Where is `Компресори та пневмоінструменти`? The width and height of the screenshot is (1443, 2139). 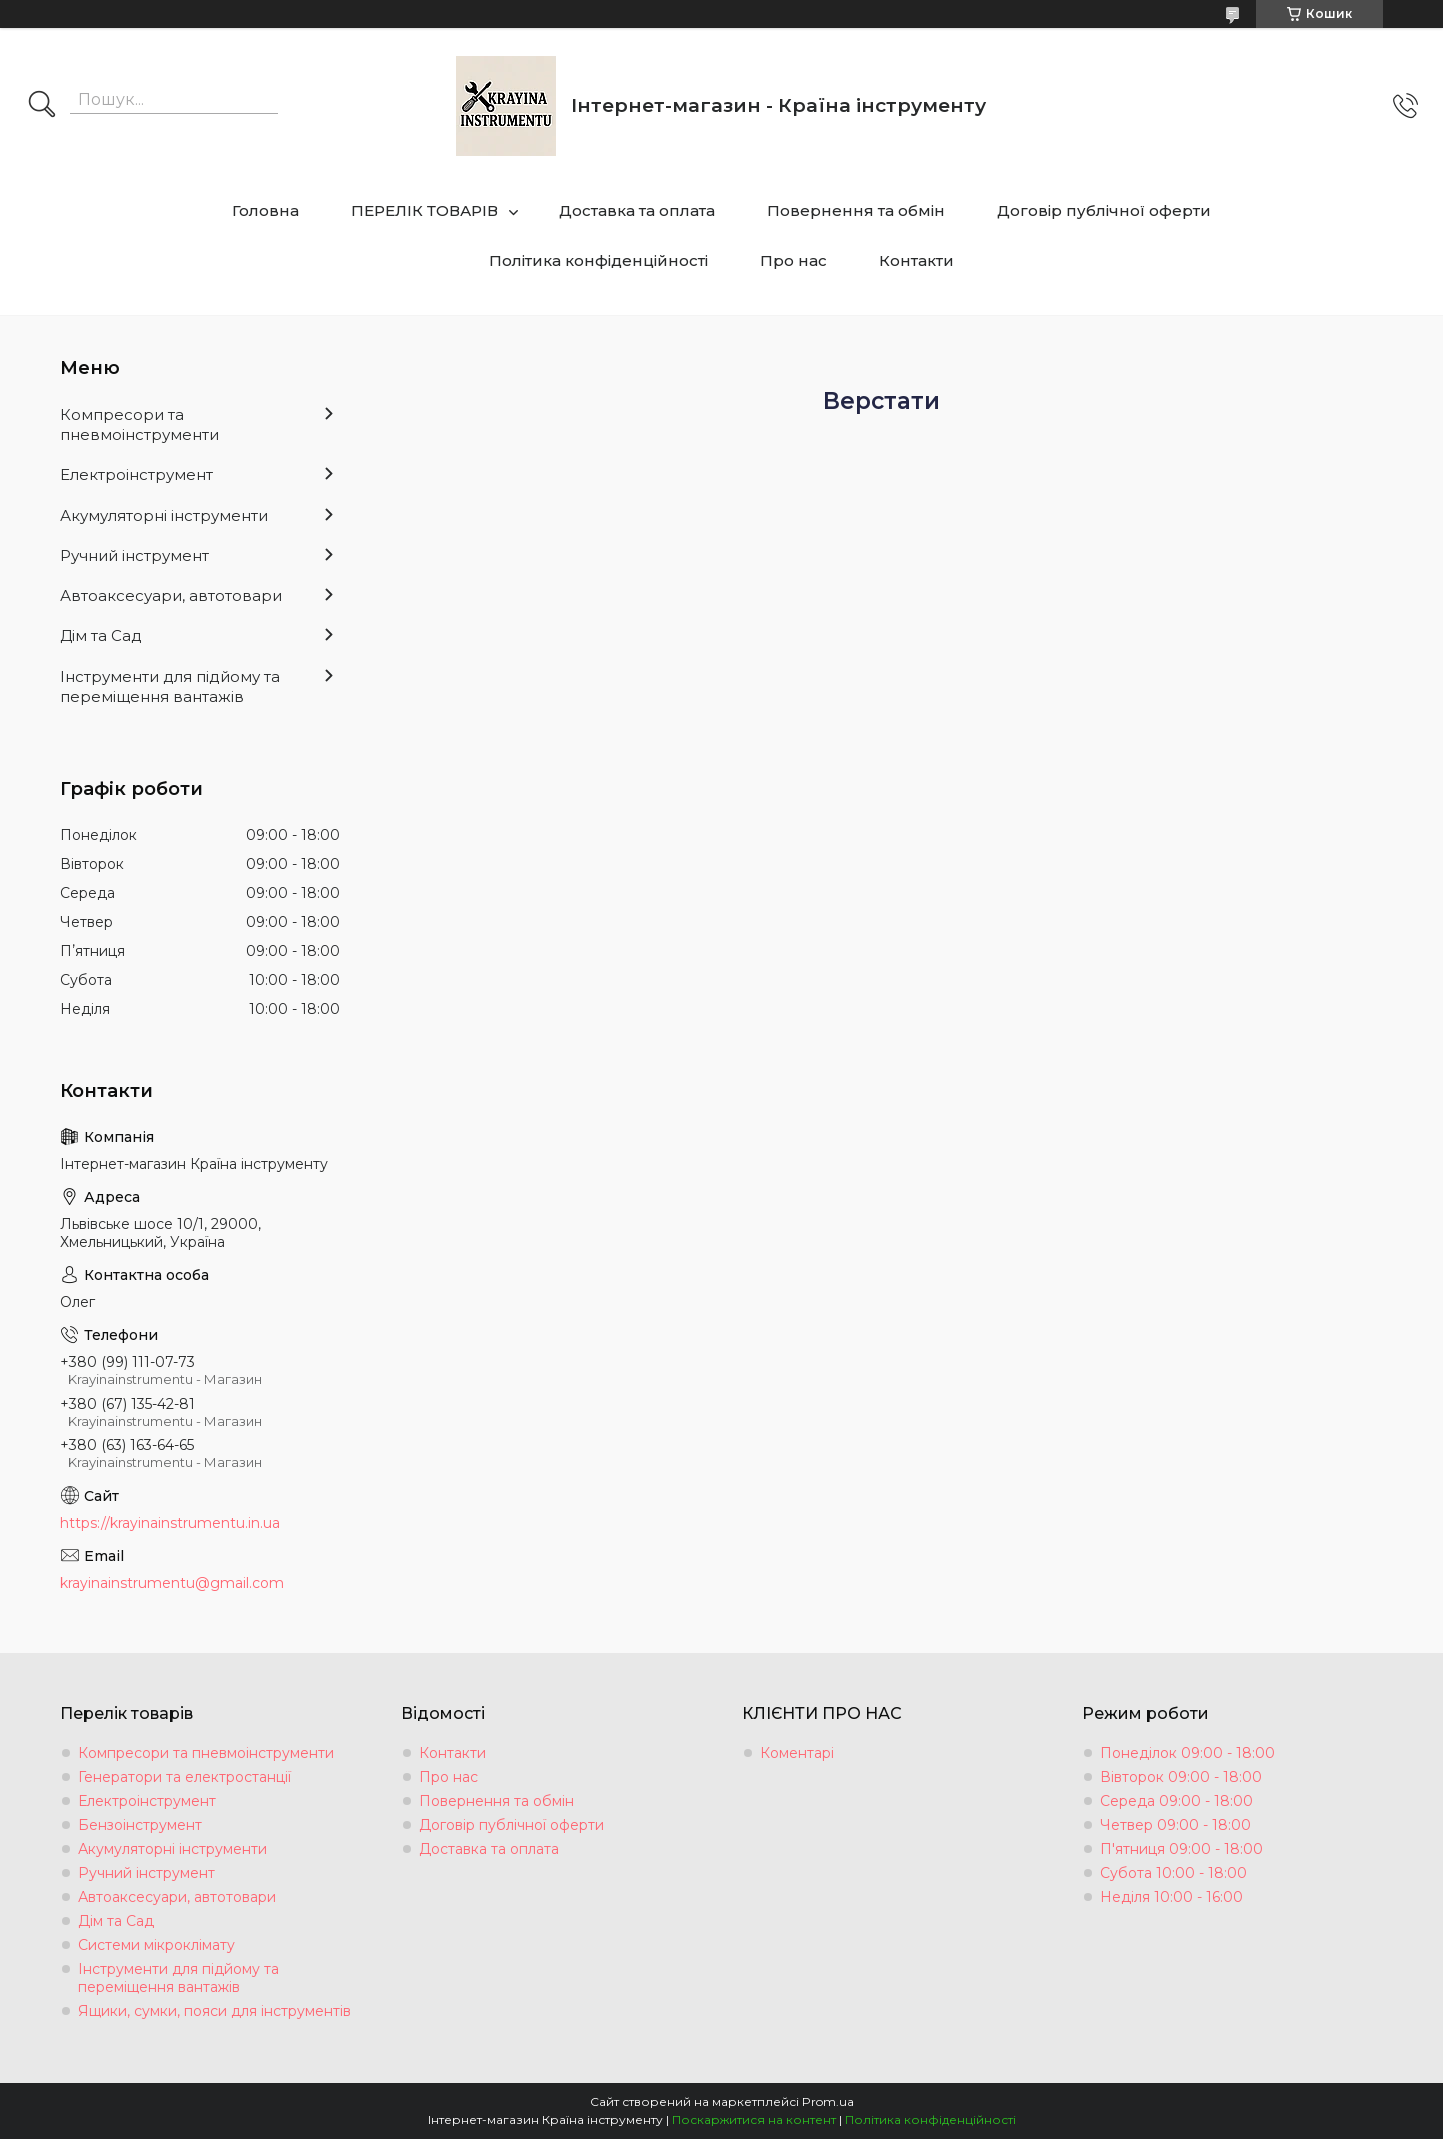 Компресори та пневмоінструменти is located at coordinates (139, 424).